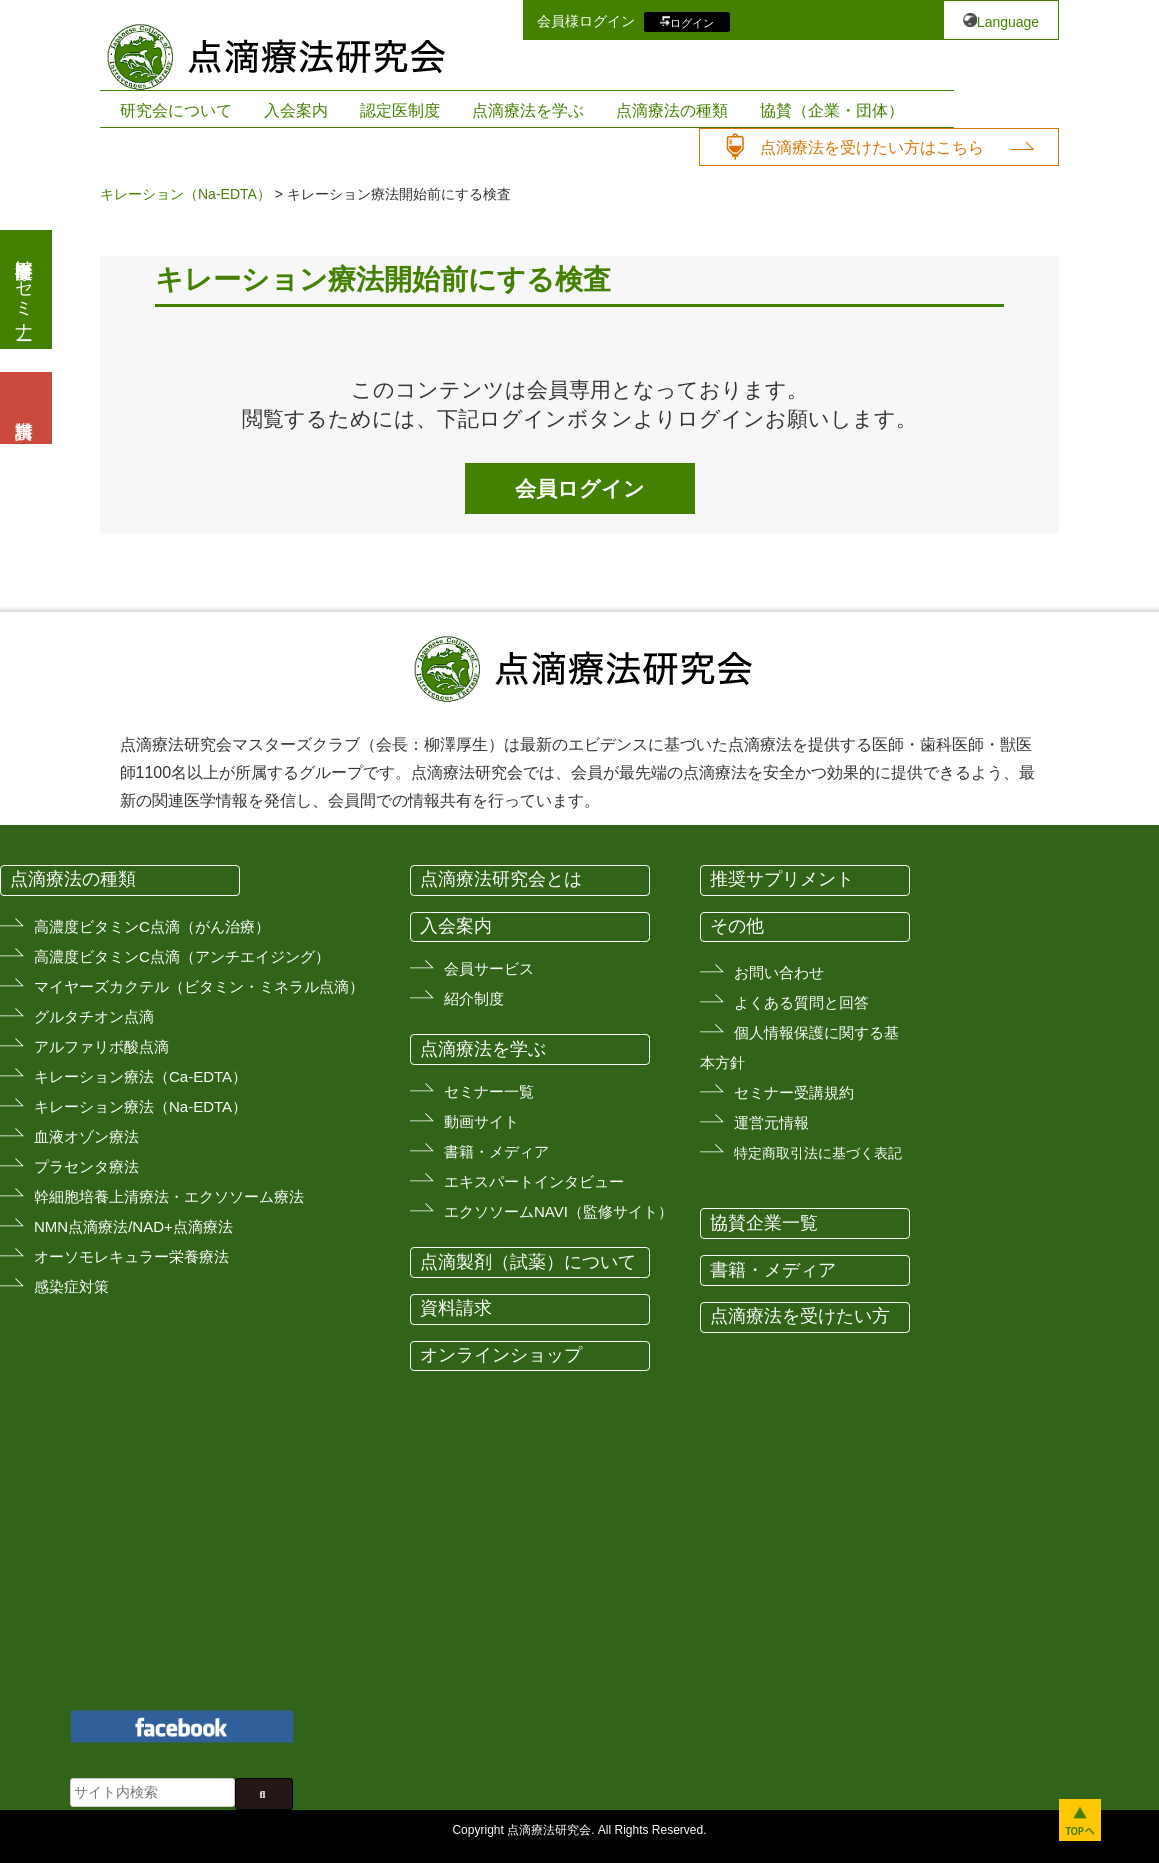 This screenshot has width=1159, height=1863. What do you see at coordinates (580, 488) in the screenshot?
I see `会員ログイン` at bounding box center [580, 488].